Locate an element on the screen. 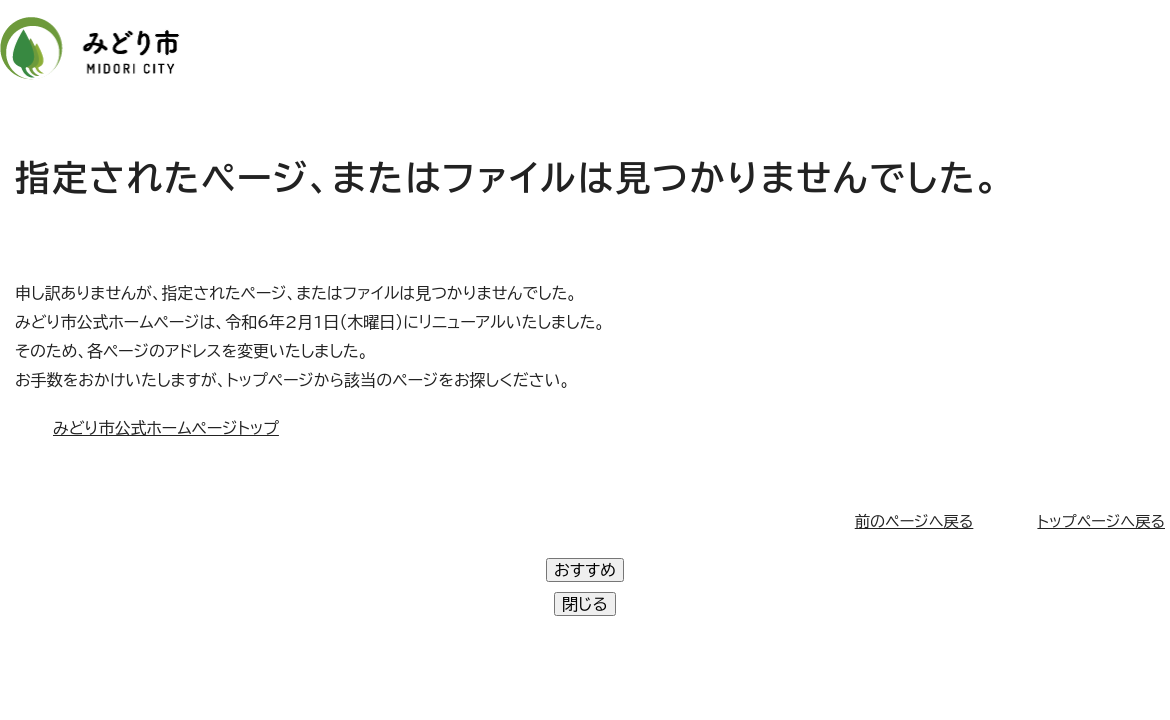  みどり市公式ホームページトップ is located at coordinates (166, 428).